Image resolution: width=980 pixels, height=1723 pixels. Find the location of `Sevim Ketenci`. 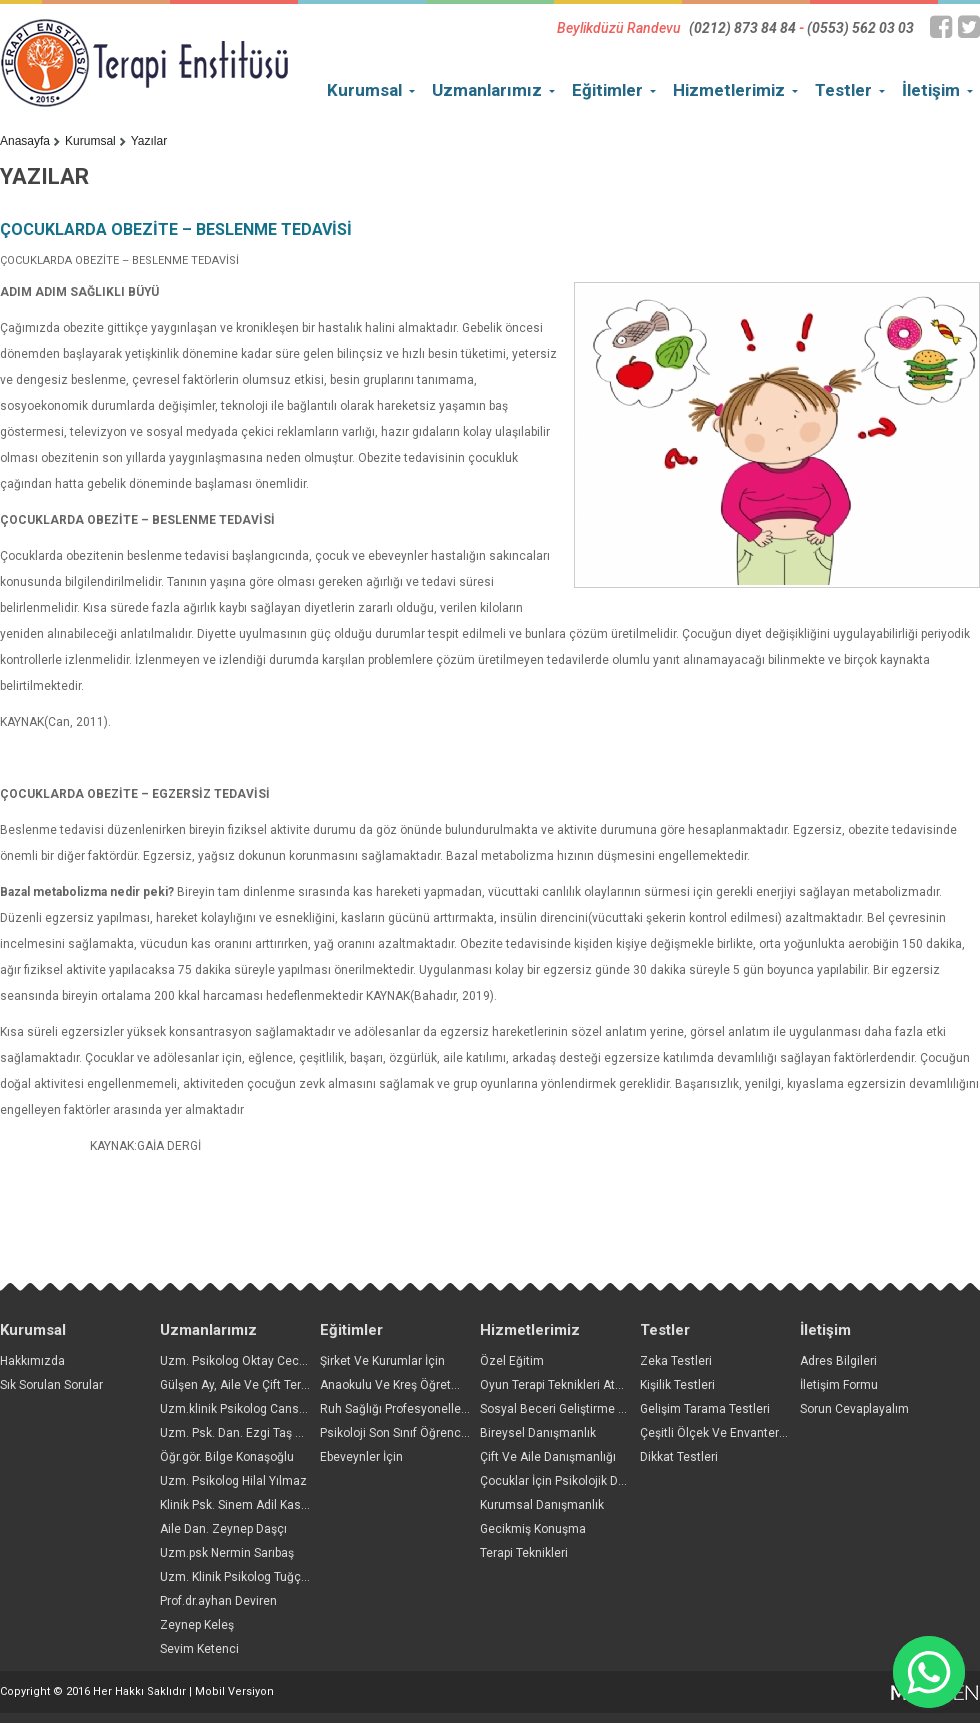

Sevim Ketenci is located at coordinates (199, 1649).